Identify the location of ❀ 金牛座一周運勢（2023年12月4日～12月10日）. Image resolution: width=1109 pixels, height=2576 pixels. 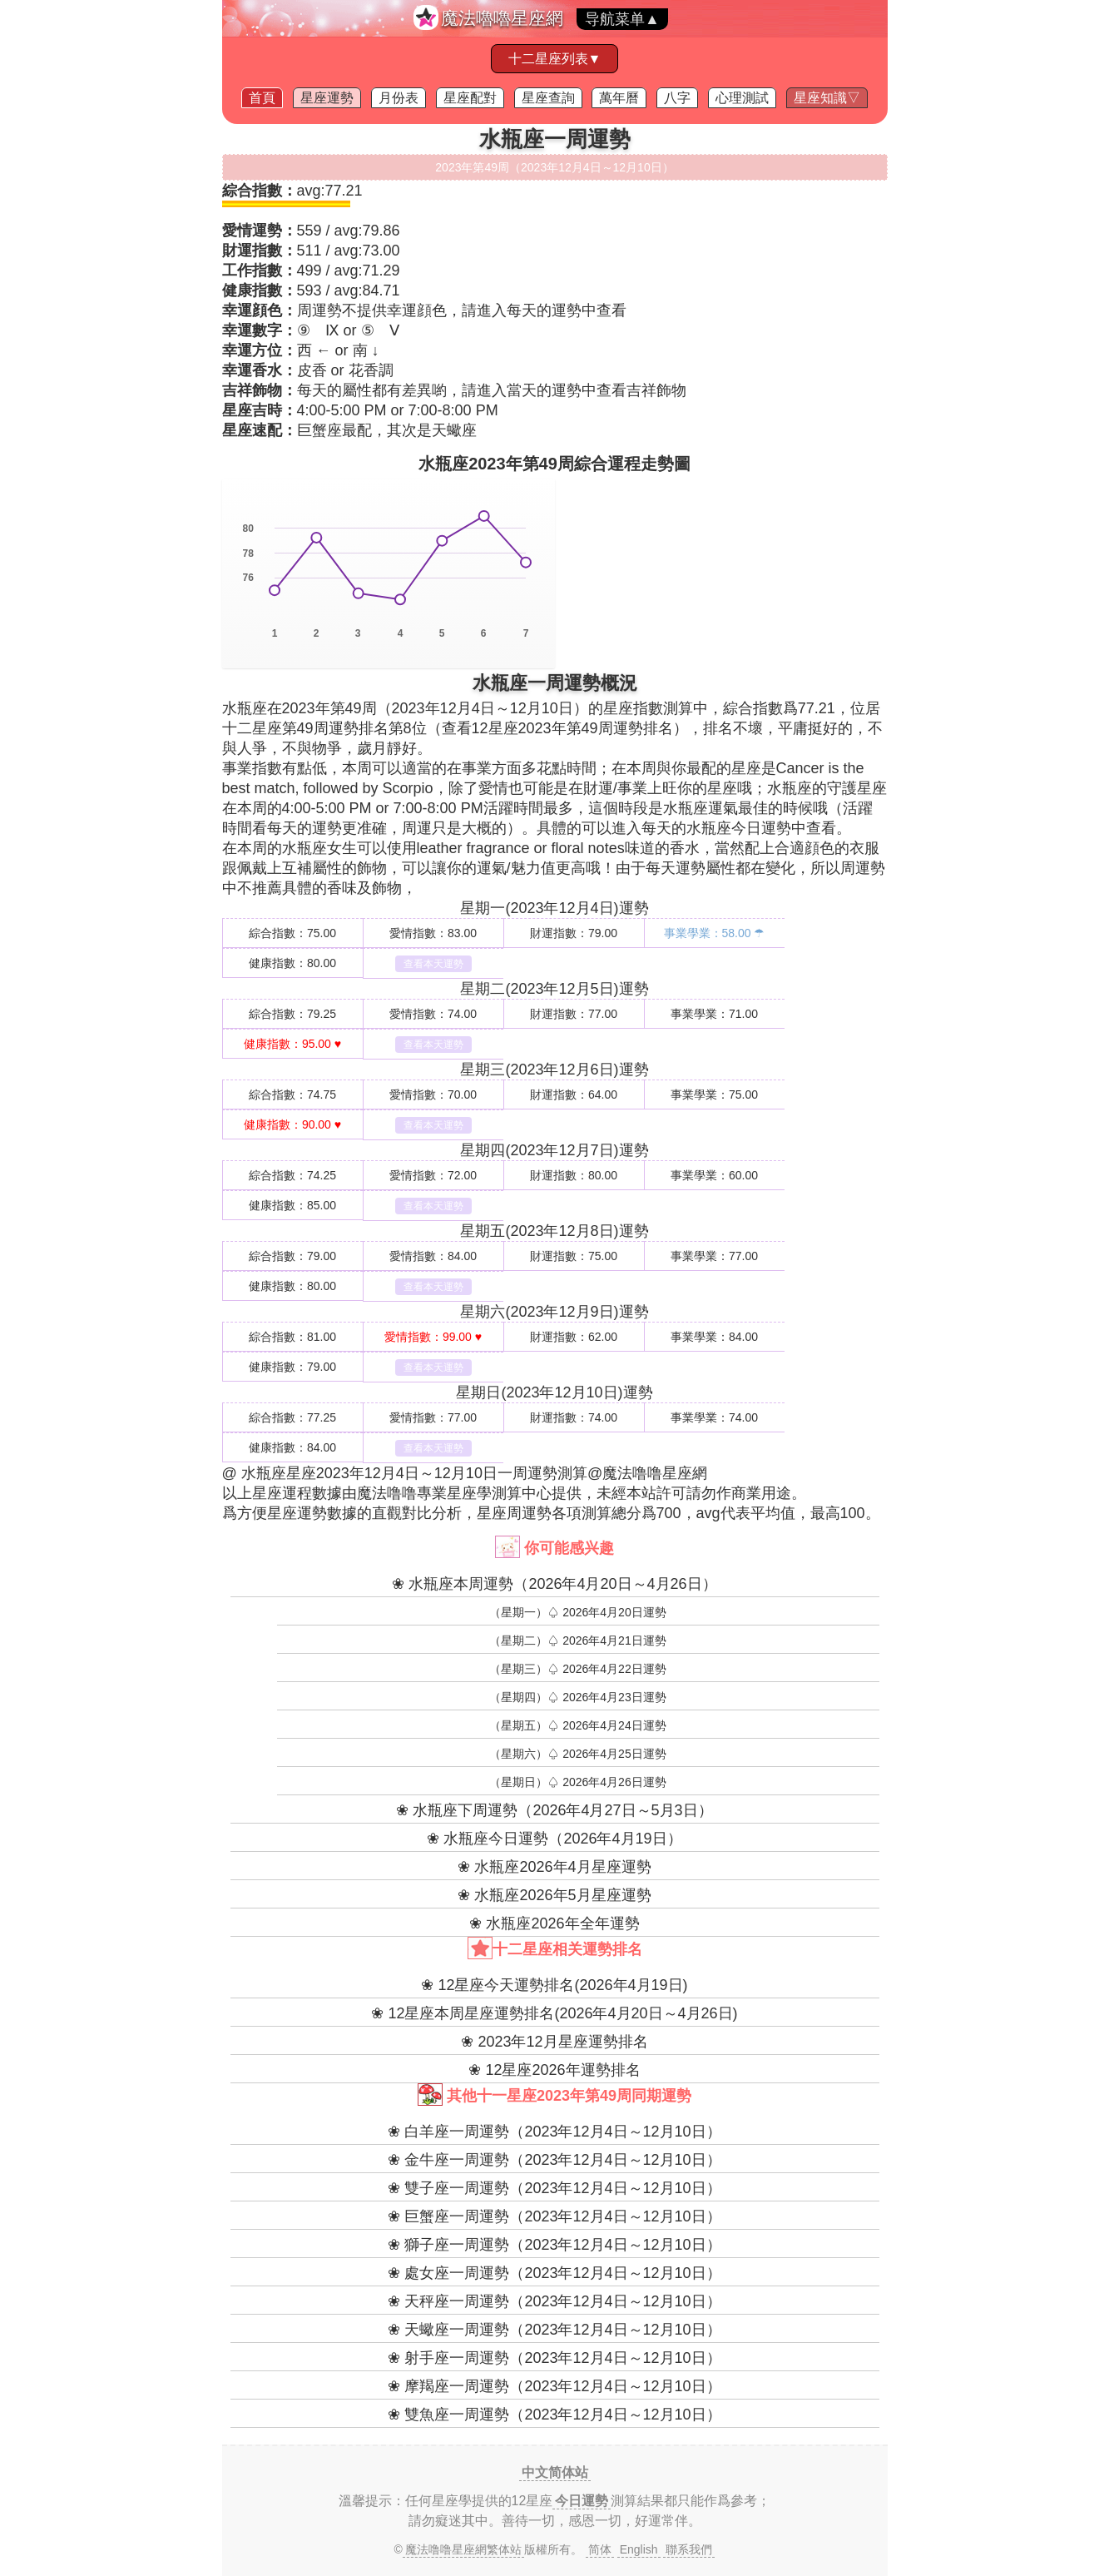
(554, 2160).